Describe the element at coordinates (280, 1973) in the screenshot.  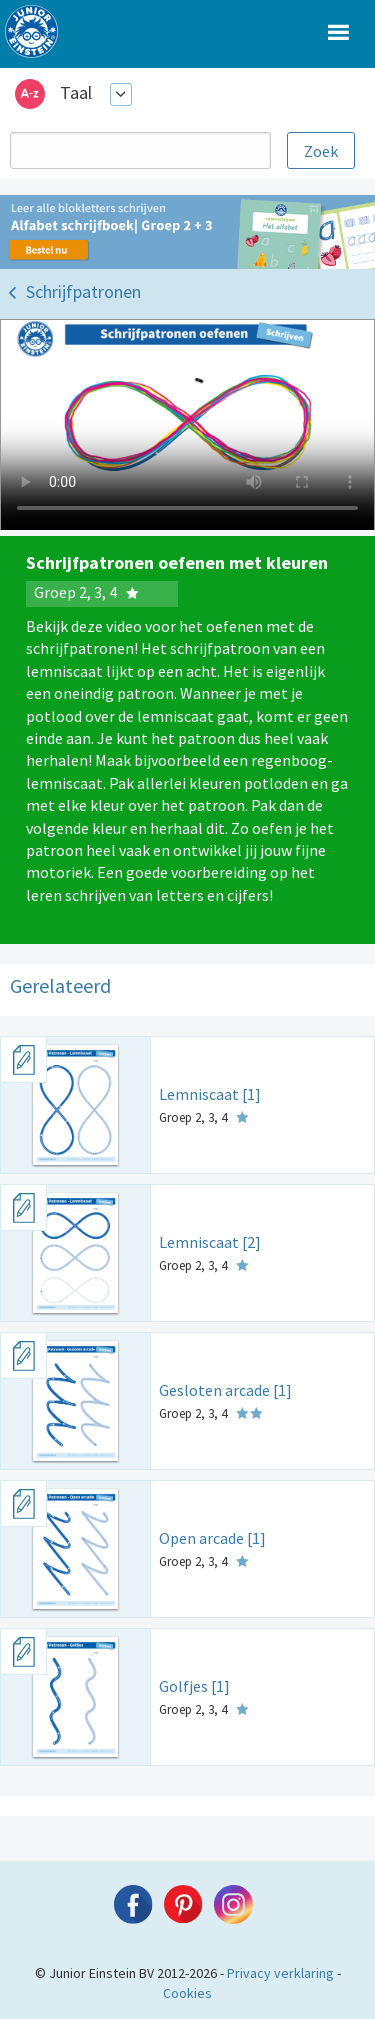
I see `Privacy verklaring` at that location.